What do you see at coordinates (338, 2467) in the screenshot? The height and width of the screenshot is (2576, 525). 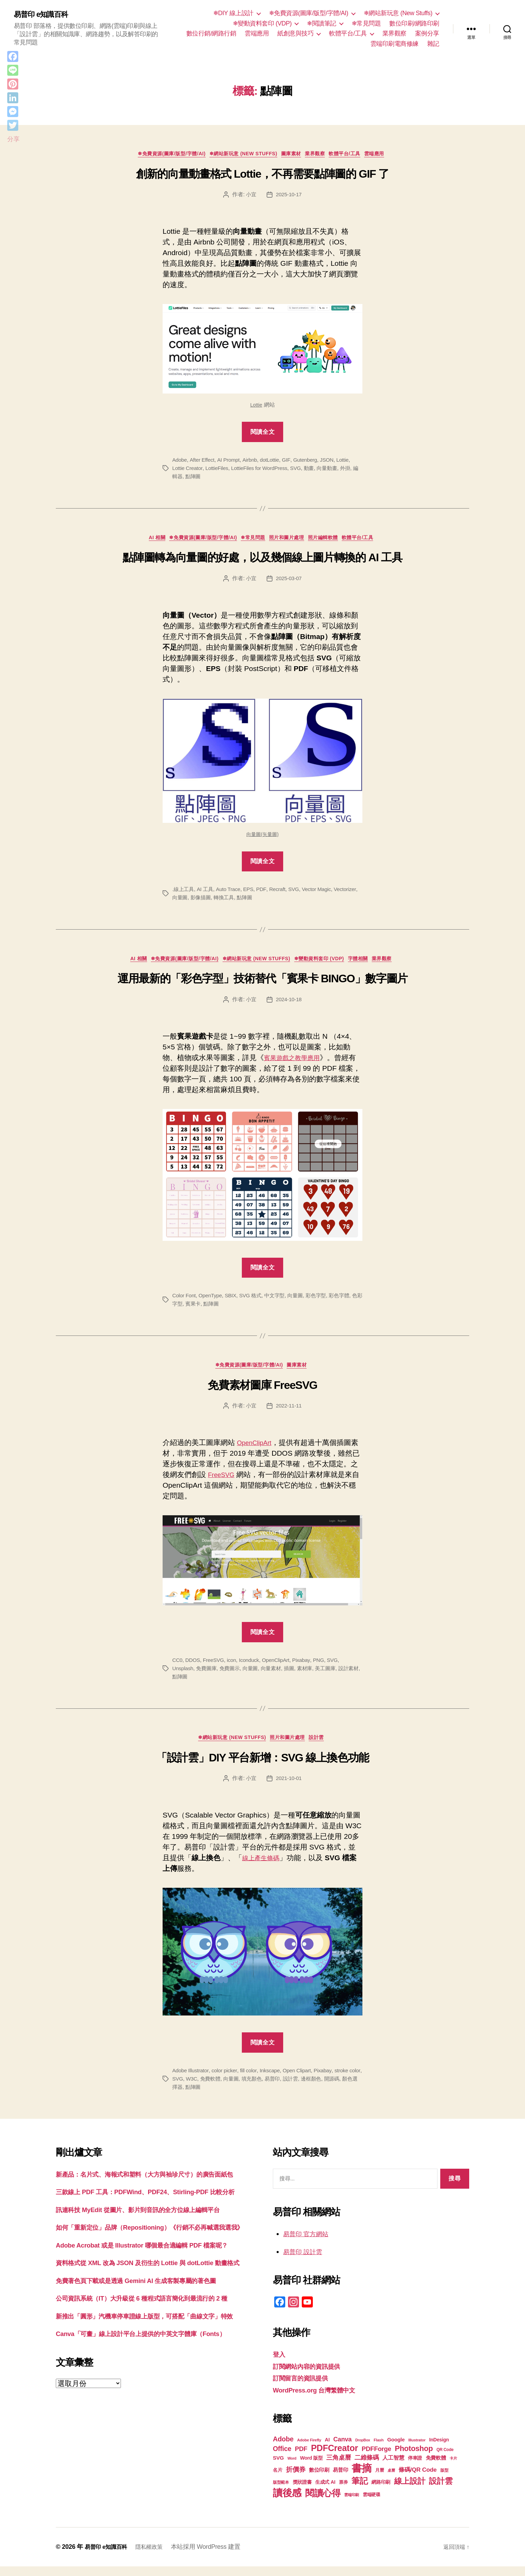 I see `三角桌曆 [三角桌曆 (31 個項目)]` at bounding box center [338, 2467].